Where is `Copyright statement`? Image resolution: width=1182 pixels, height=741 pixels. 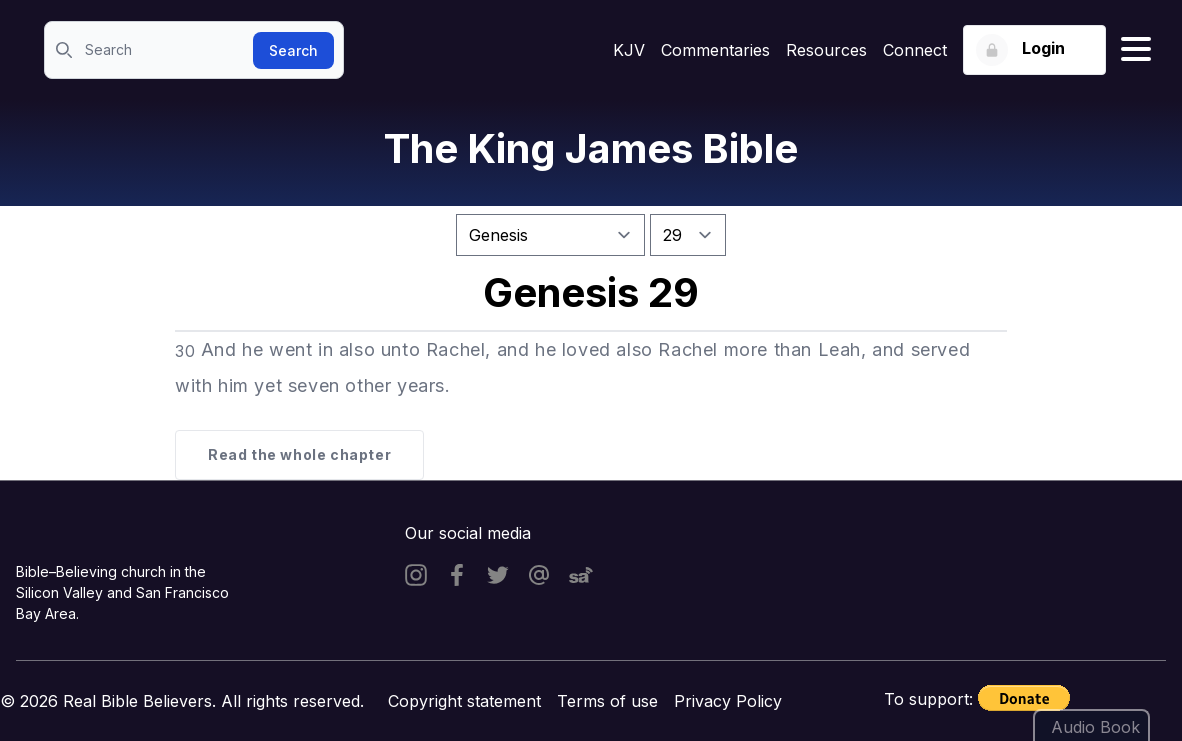 Copyright statement is located at coordinates (464, 701).